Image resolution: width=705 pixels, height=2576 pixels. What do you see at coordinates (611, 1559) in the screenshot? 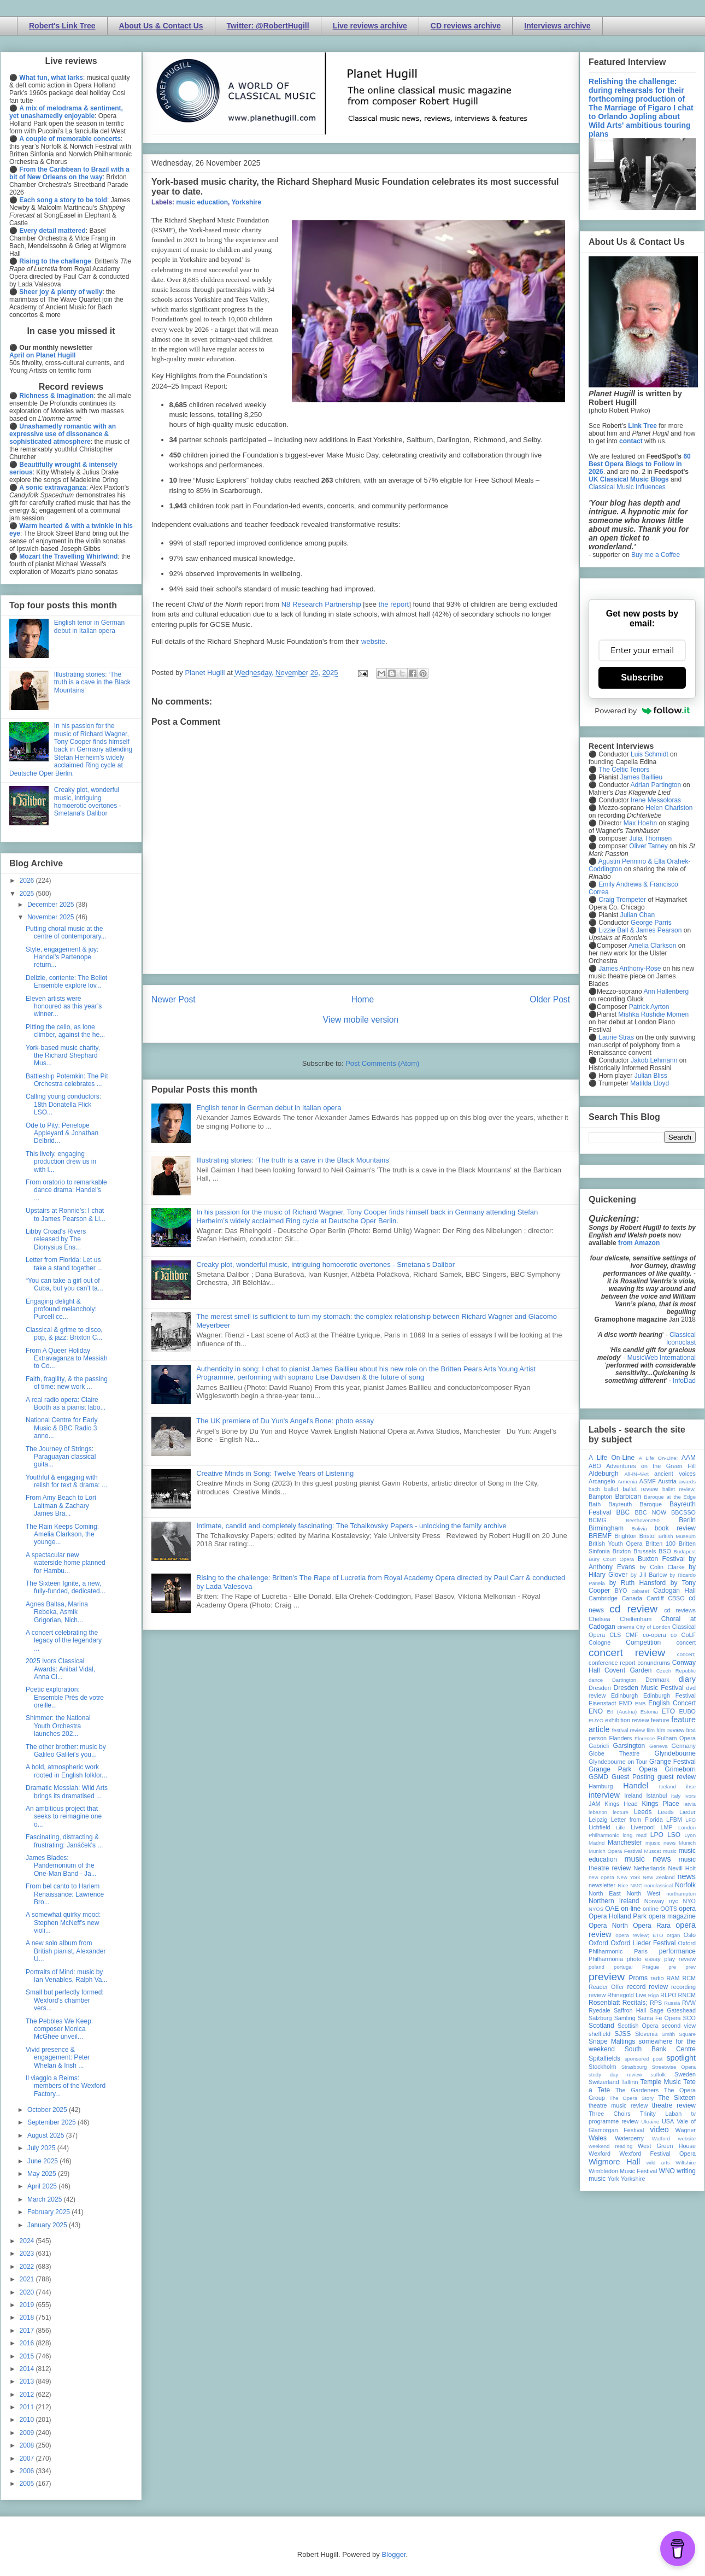
I see `Bury Court Opera` at bounding box center [611, 1559].